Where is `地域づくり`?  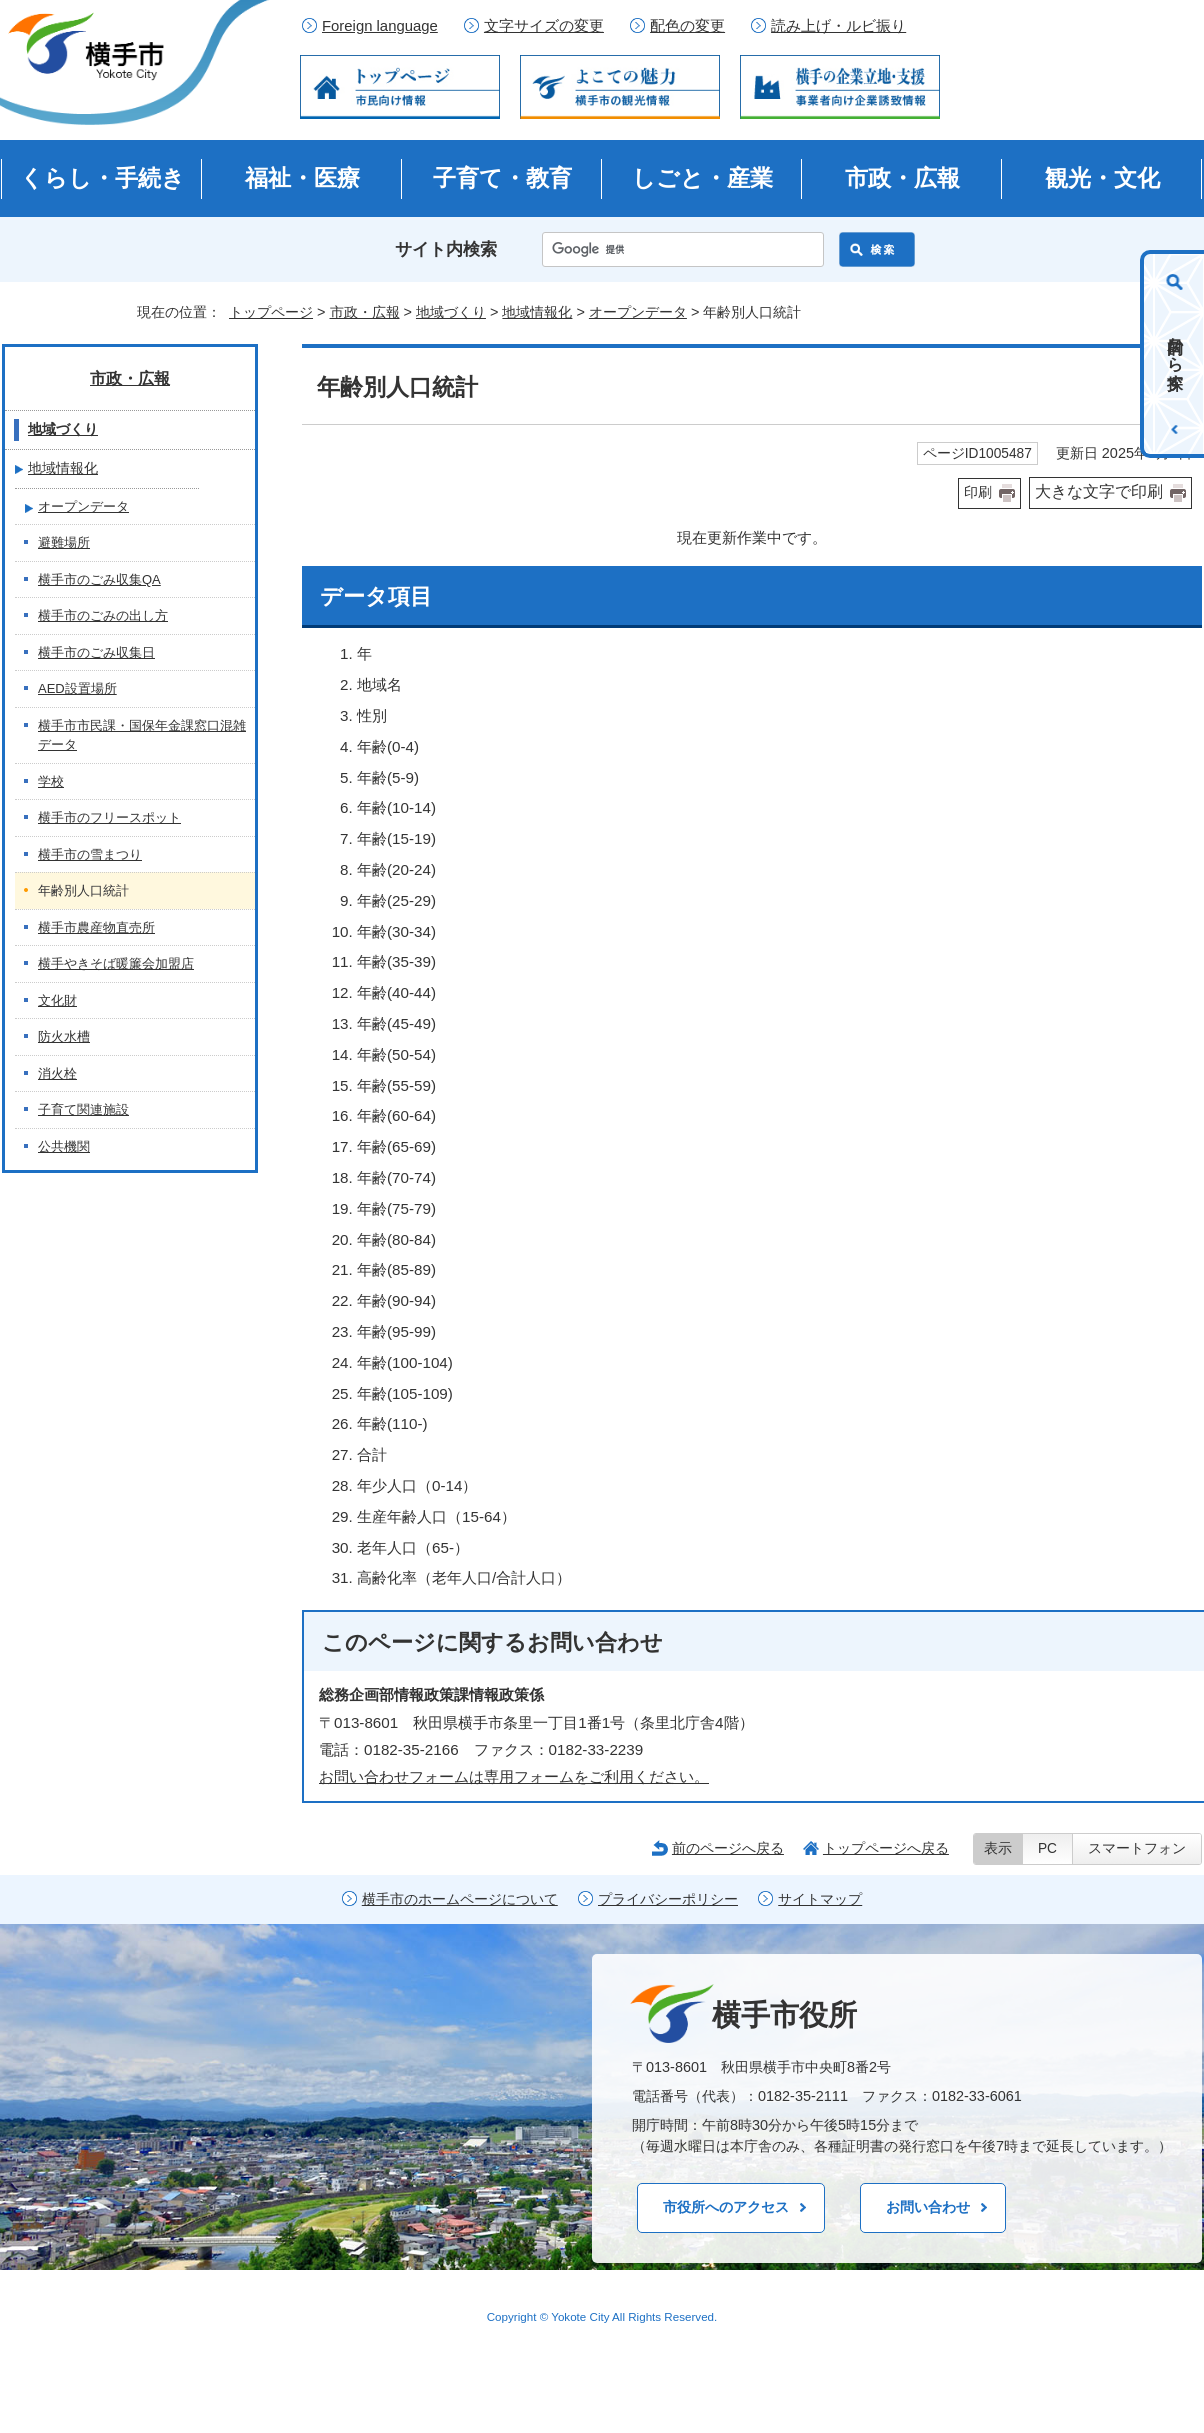 地域づくり is located at coordinates (451, 312).